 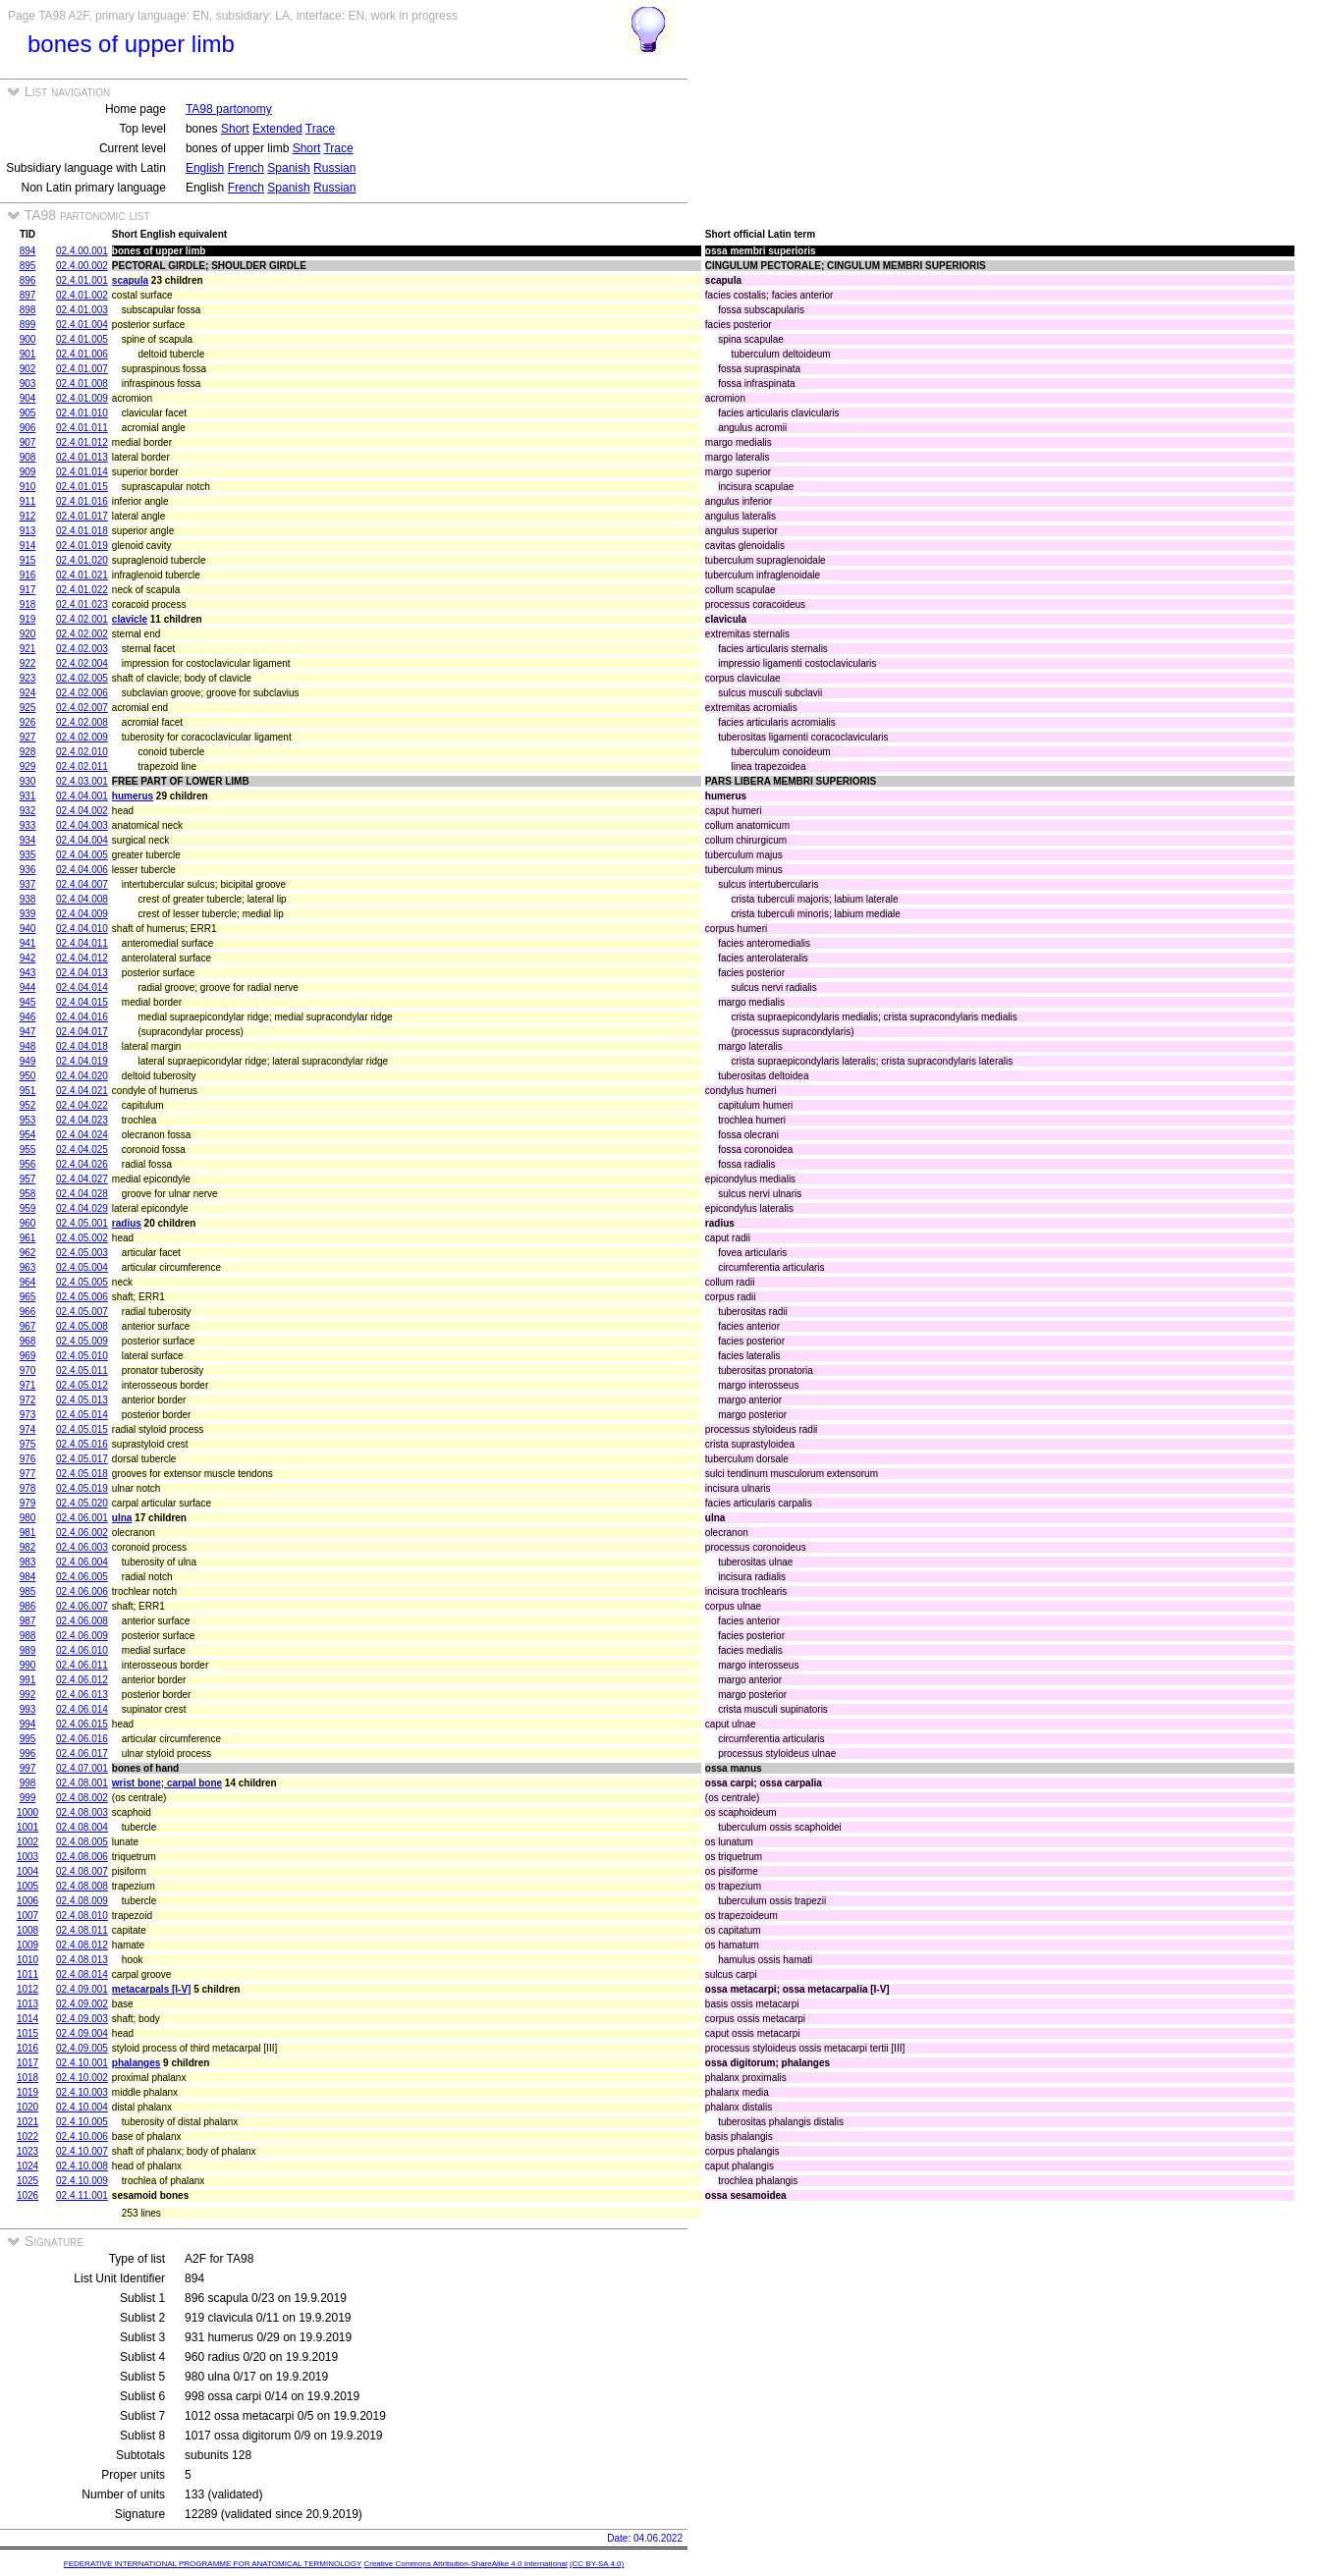 What do you see at coordinates (28, 1503) in the screenshot?
I see `979` at bounding box center [28, 1503].